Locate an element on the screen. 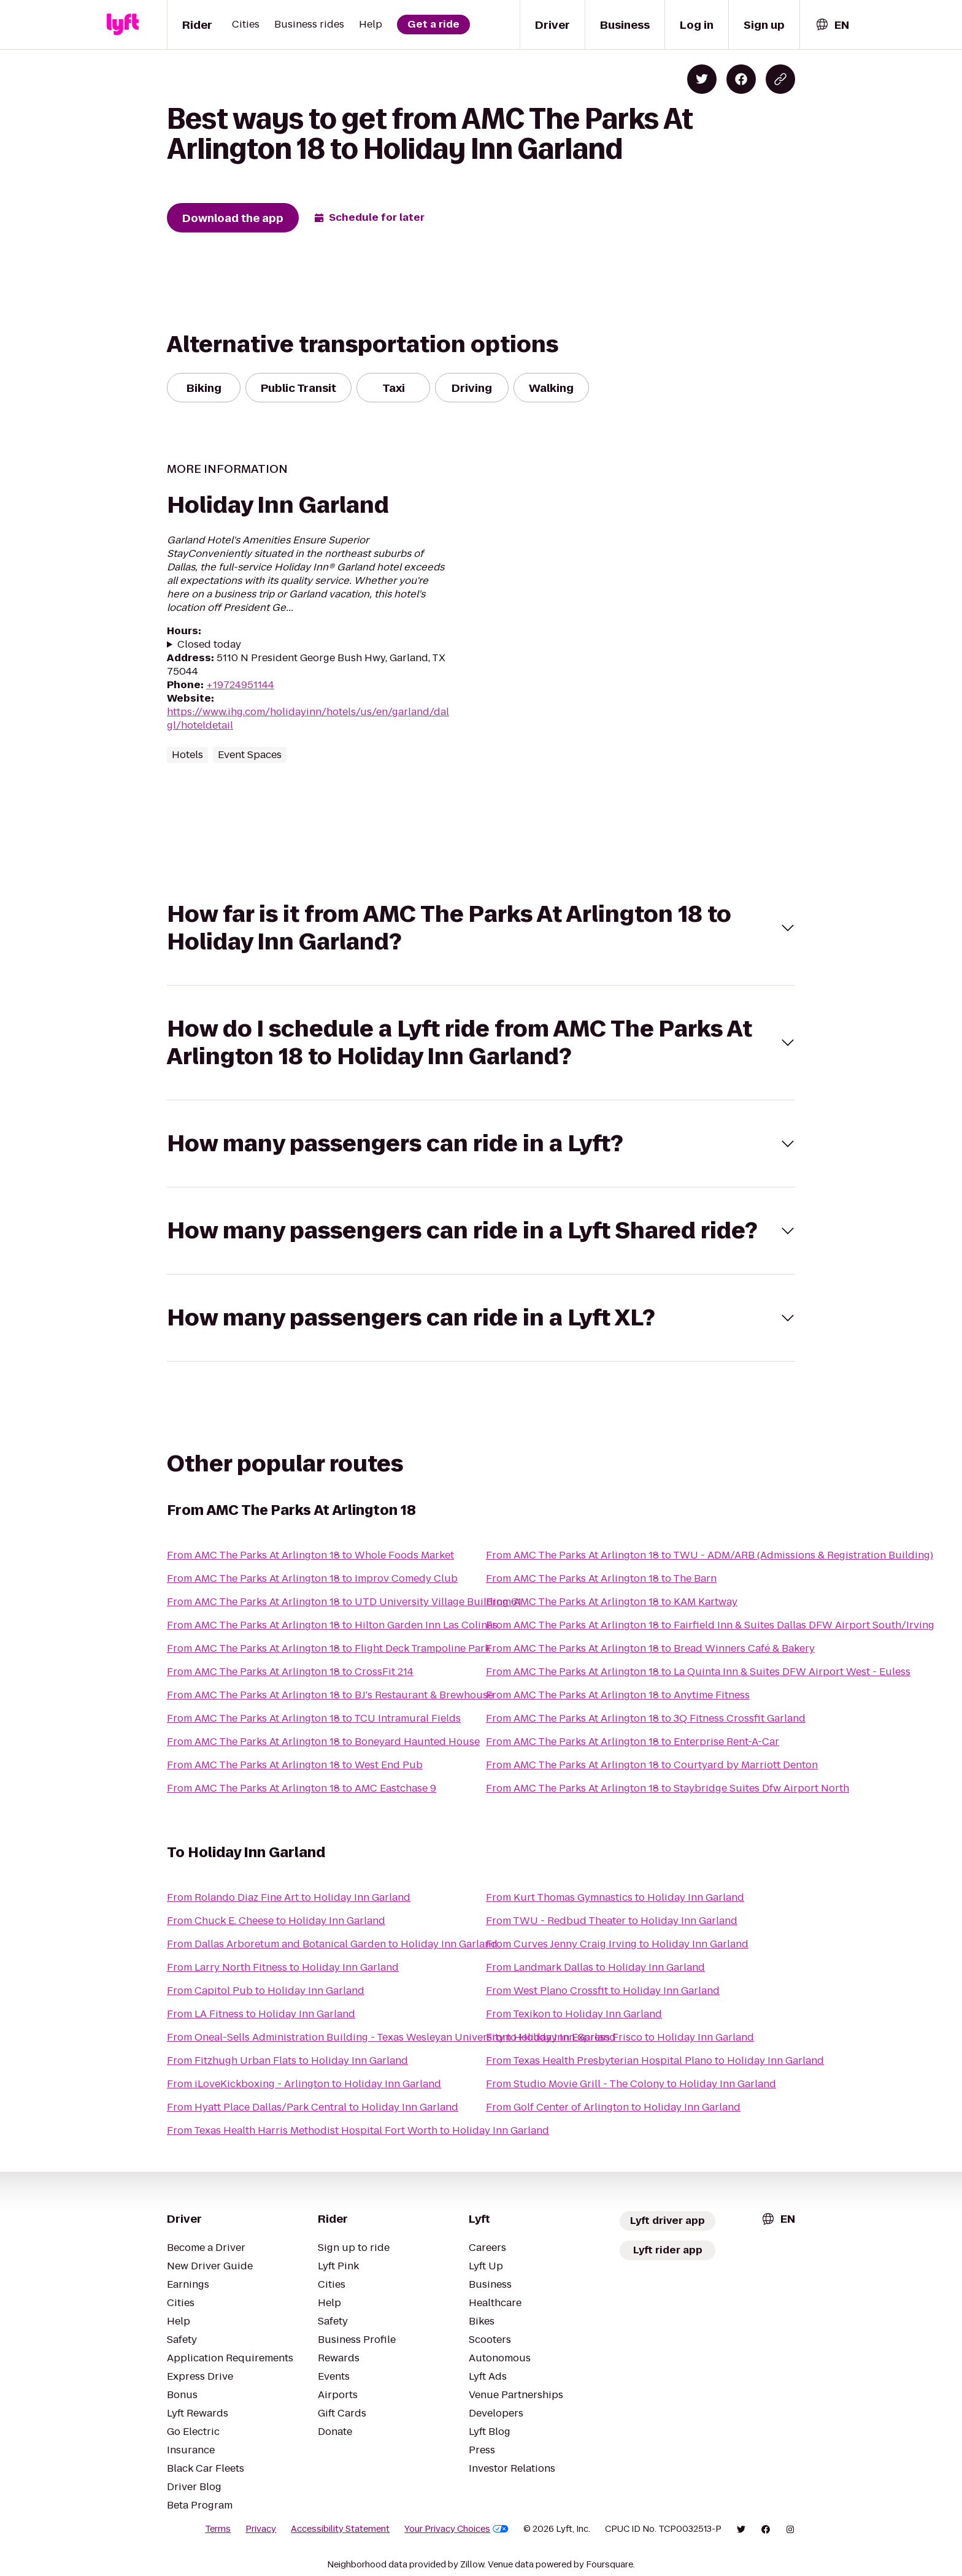  From AMC The Parks At Arlington 18 to Anytime Fitness is located at coordinates (618, 1695).